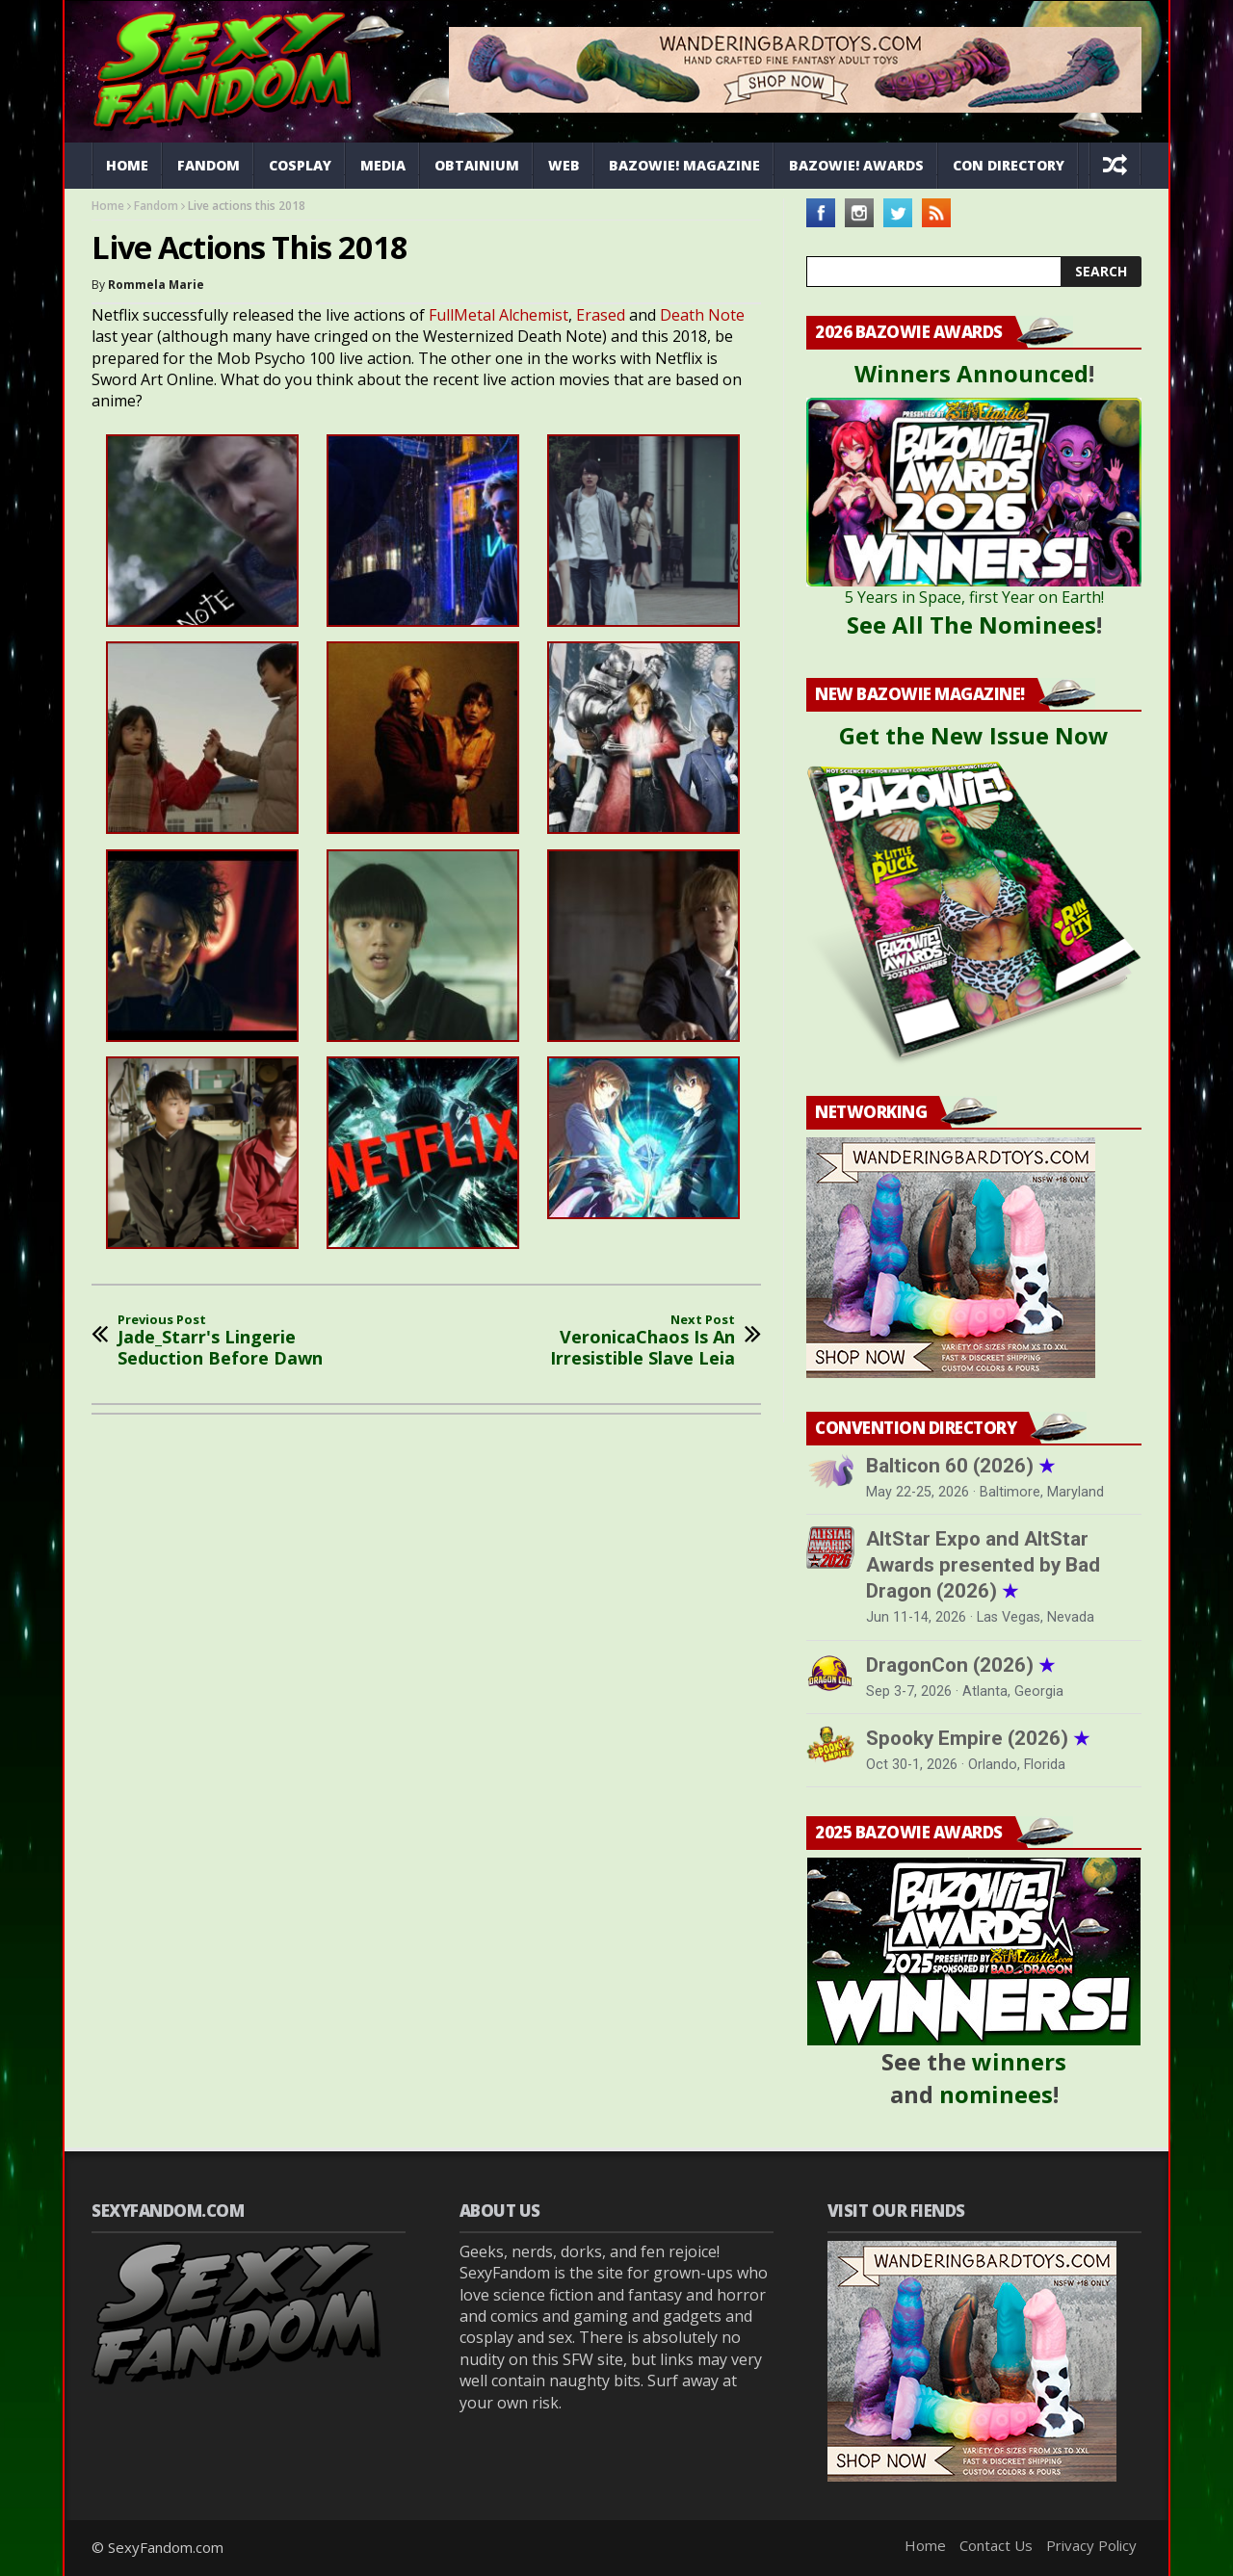  Describe the element at coordinates (977, 1738) in the screenshot. I see `Spooky Empire (2026)` at that location.